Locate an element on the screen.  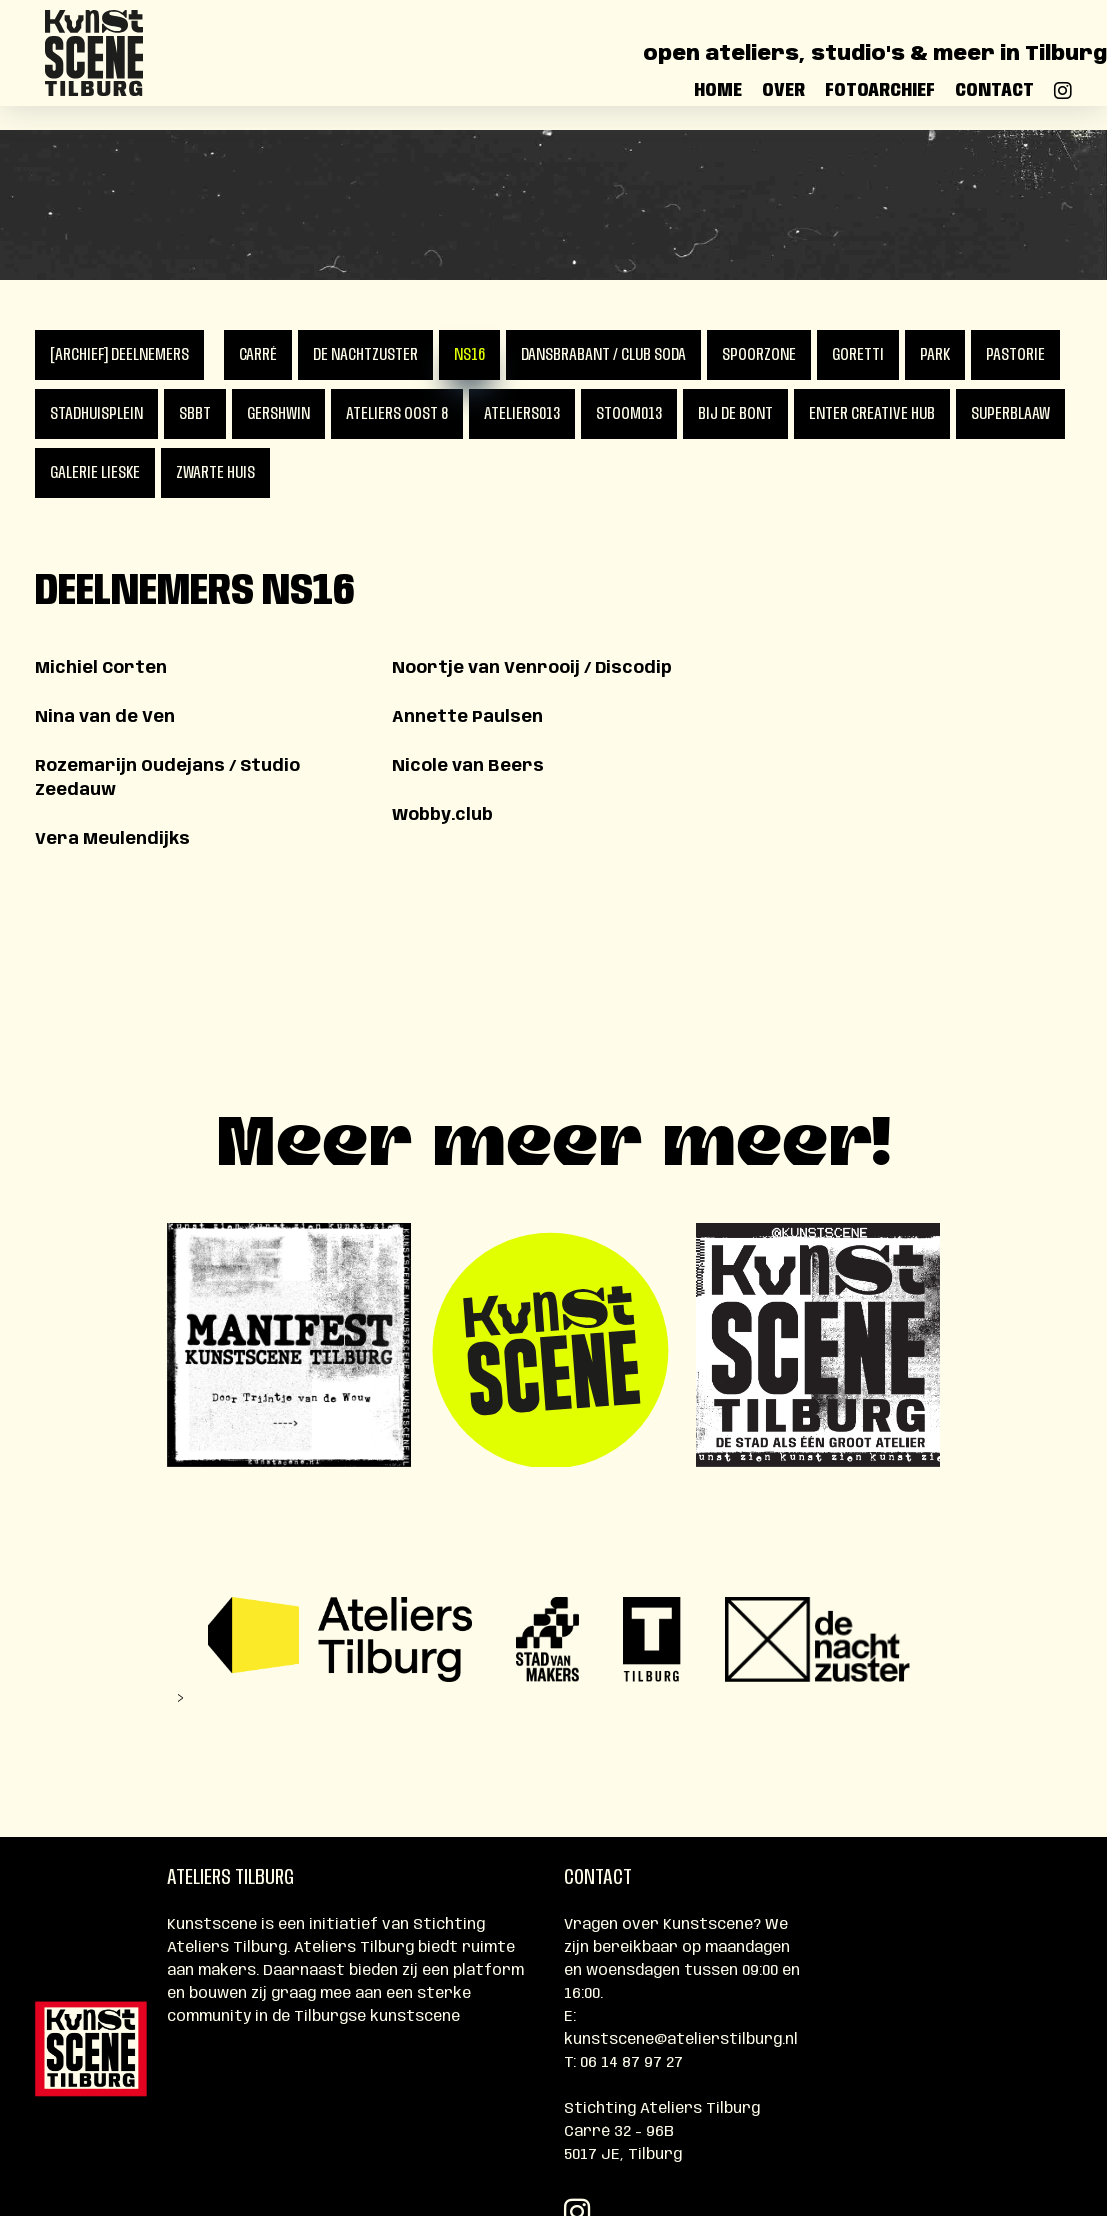
PARK is located at coordinates (935, 355).